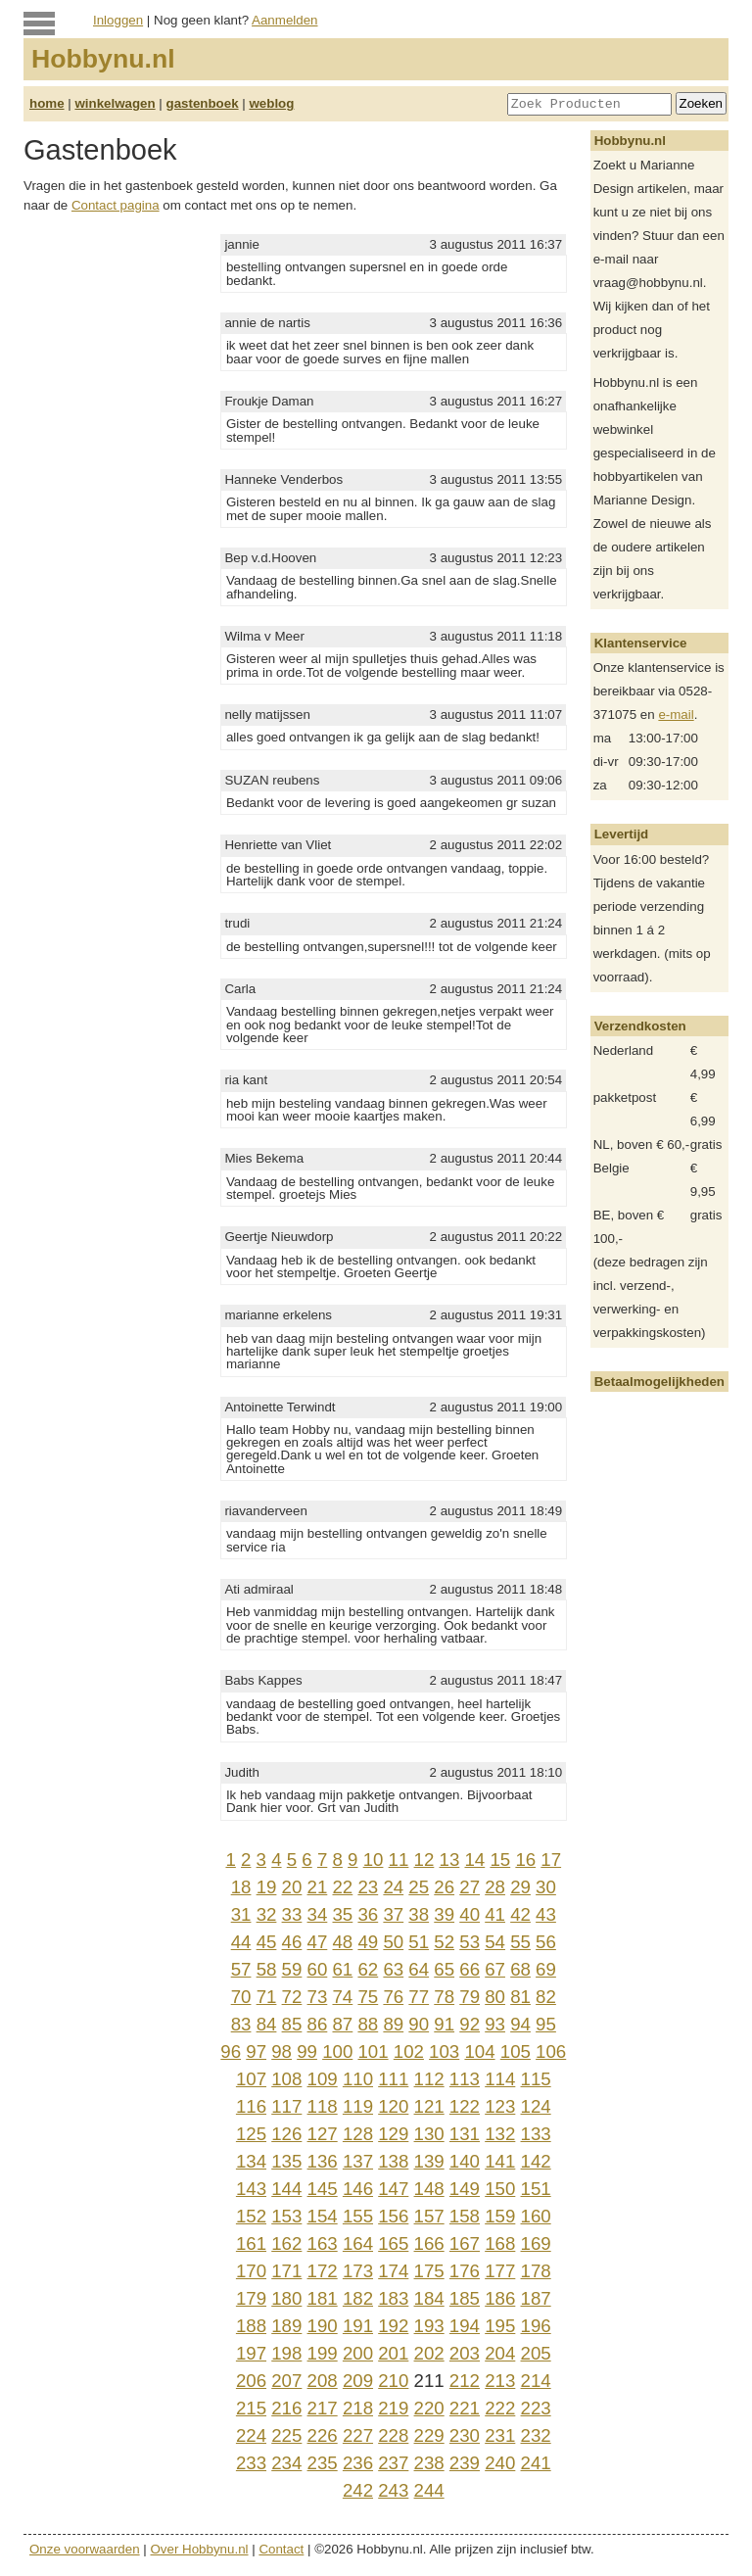 This screenshot has width=752, height=2576. I want to click on 236, so click(358, 2463).